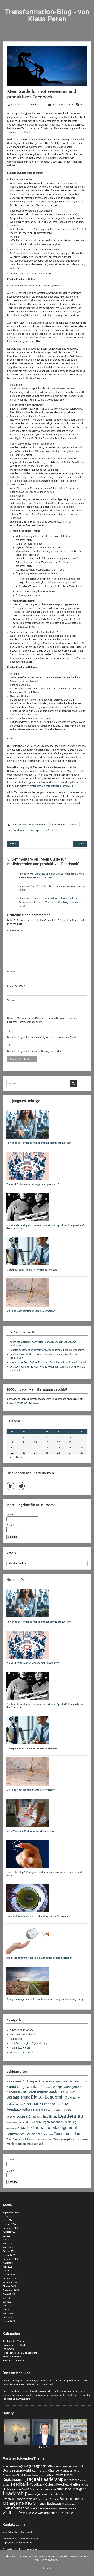  What do you see at coordinates (7, 2235) in the screenshot?
I see `Juli 2023` at bounding box center [7, 2235].